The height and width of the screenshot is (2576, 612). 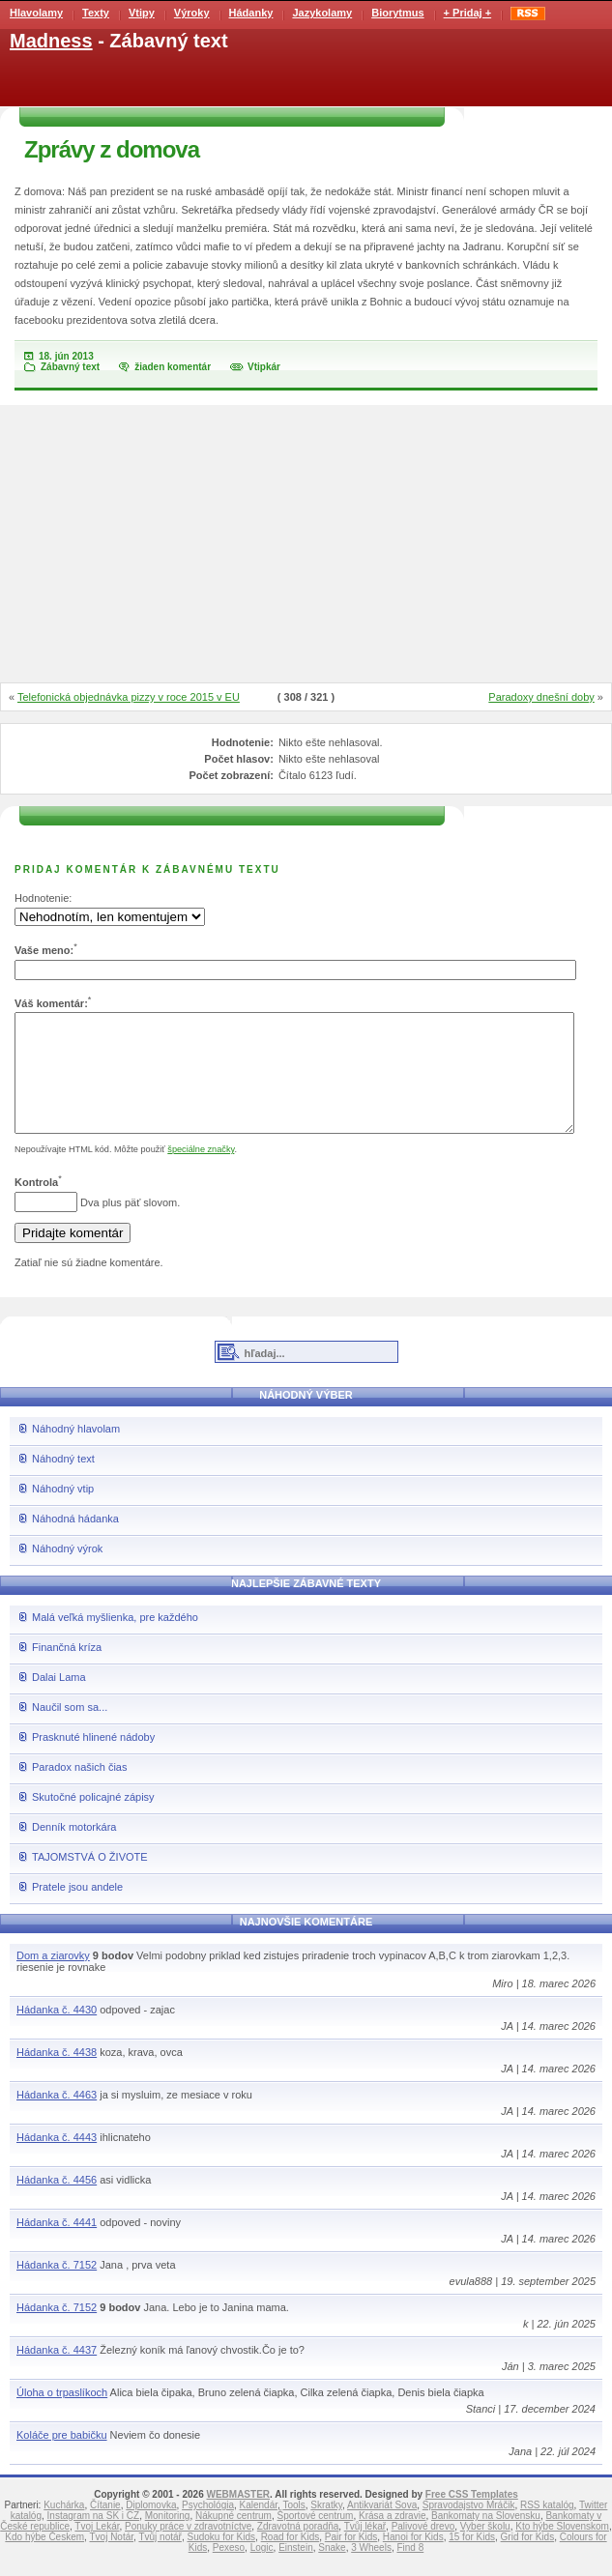 I want to click on Hanoi for Kids, so click(x=413, y=2560).